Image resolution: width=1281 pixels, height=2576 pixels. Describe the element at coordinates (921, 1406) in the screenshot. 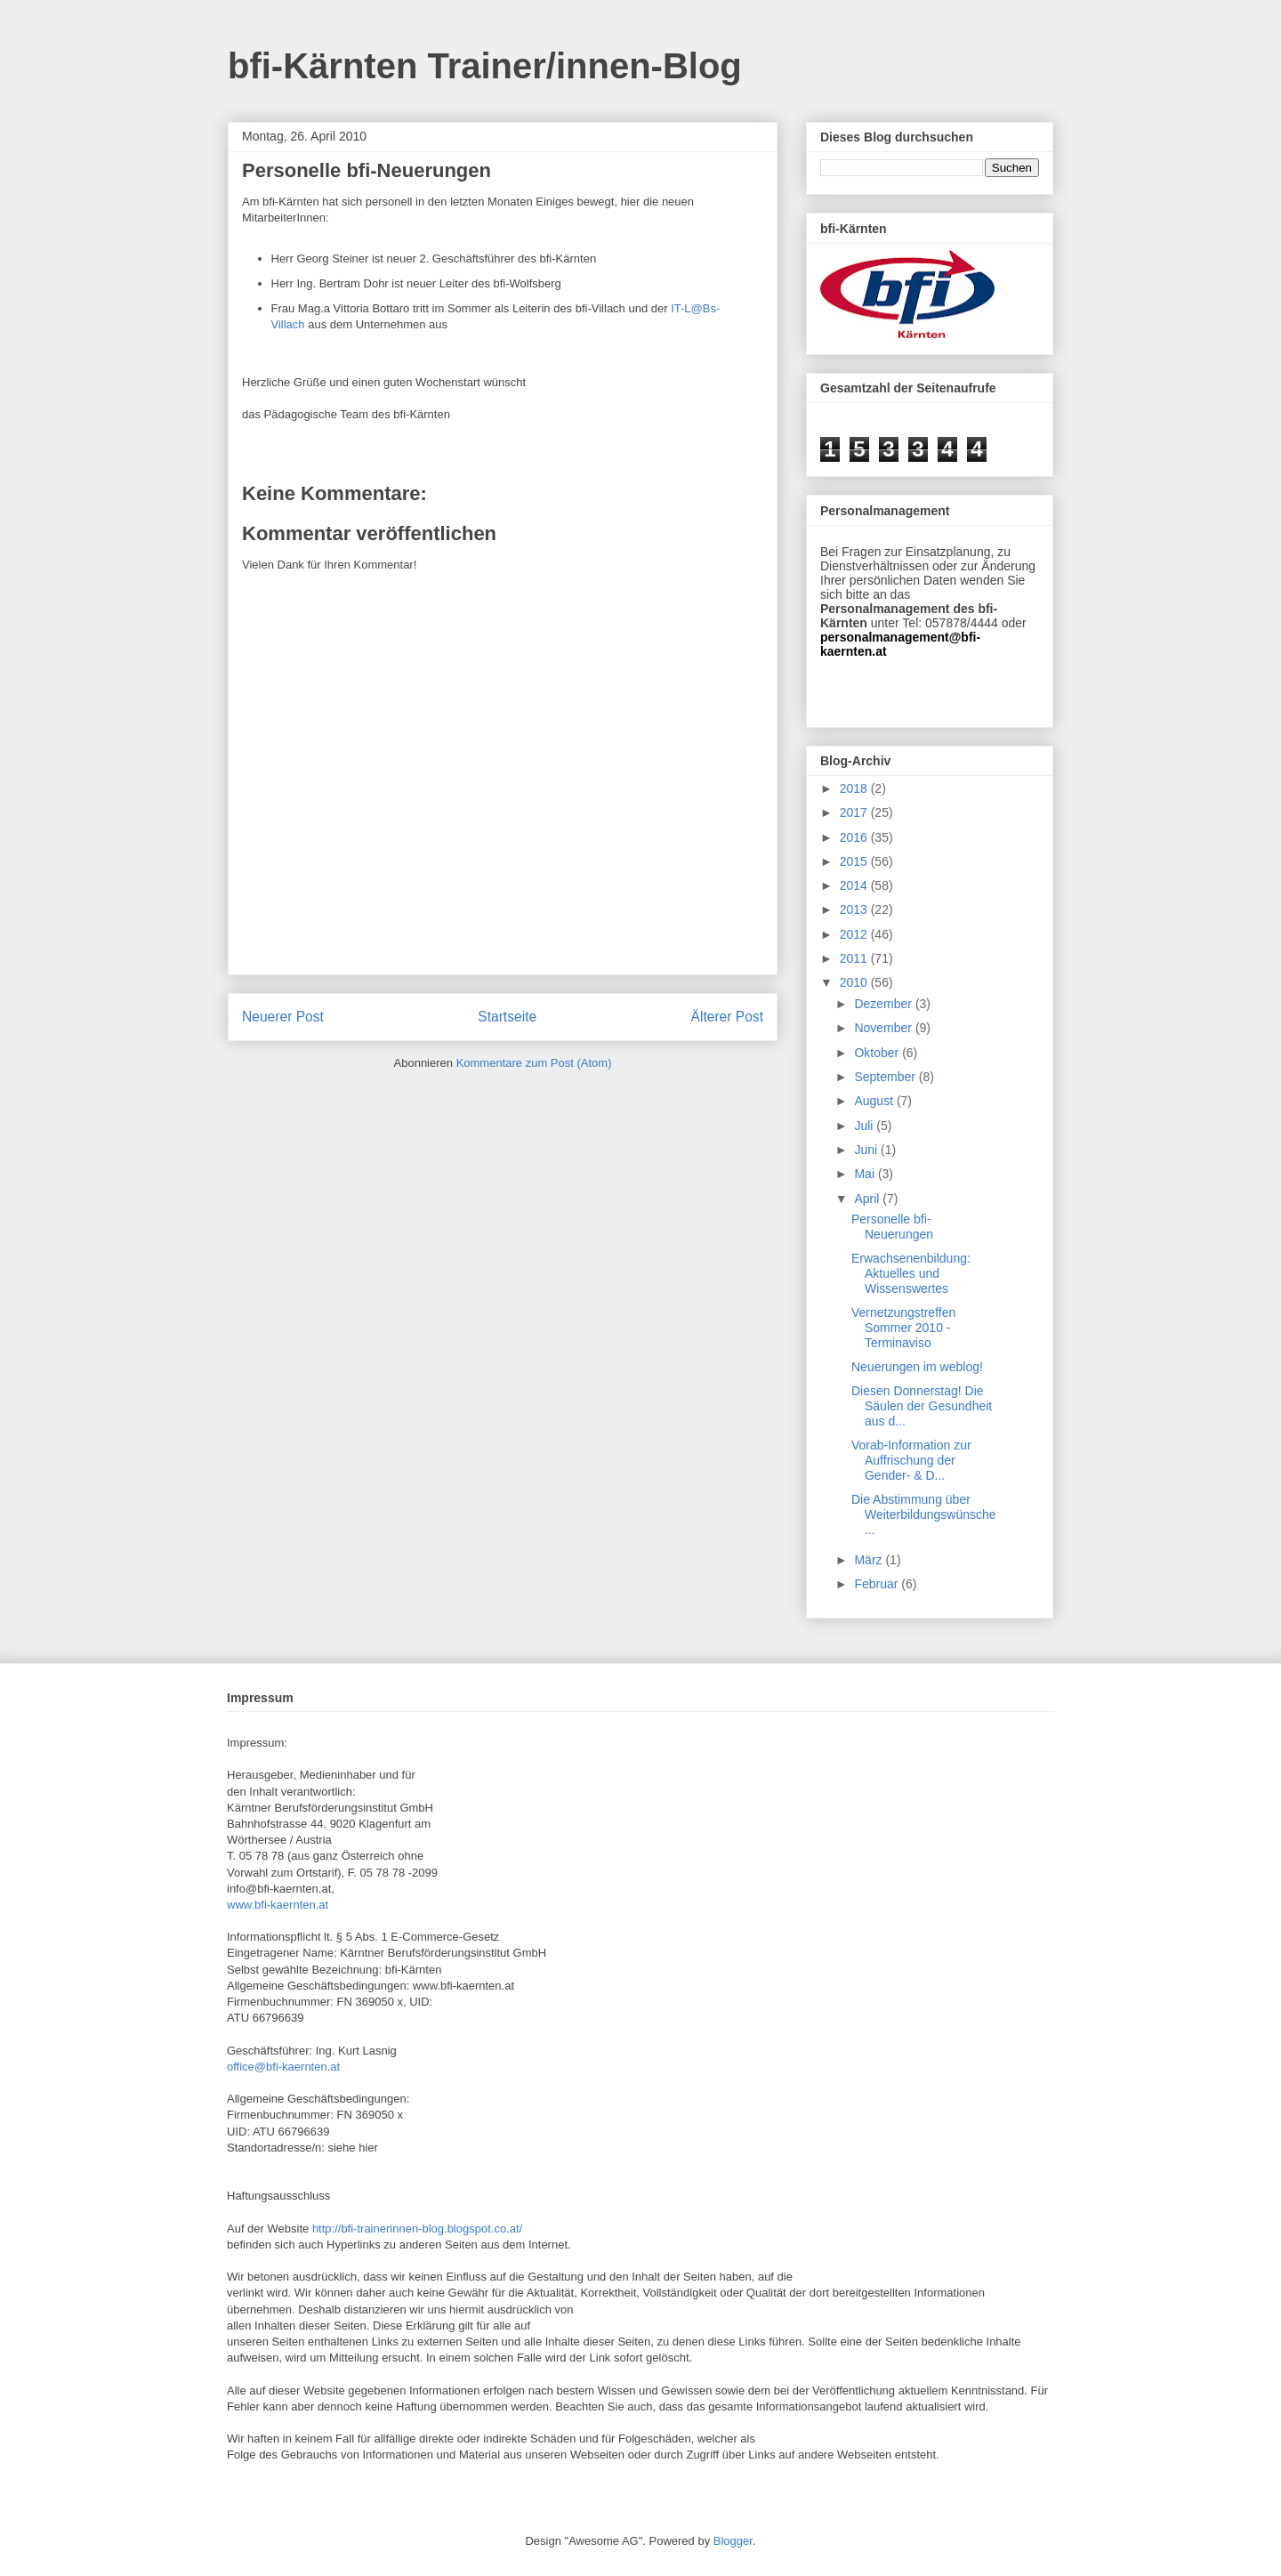

I see `Diesen Donnerstag! Die Säulen der Gesundheit aus d...` at that location.